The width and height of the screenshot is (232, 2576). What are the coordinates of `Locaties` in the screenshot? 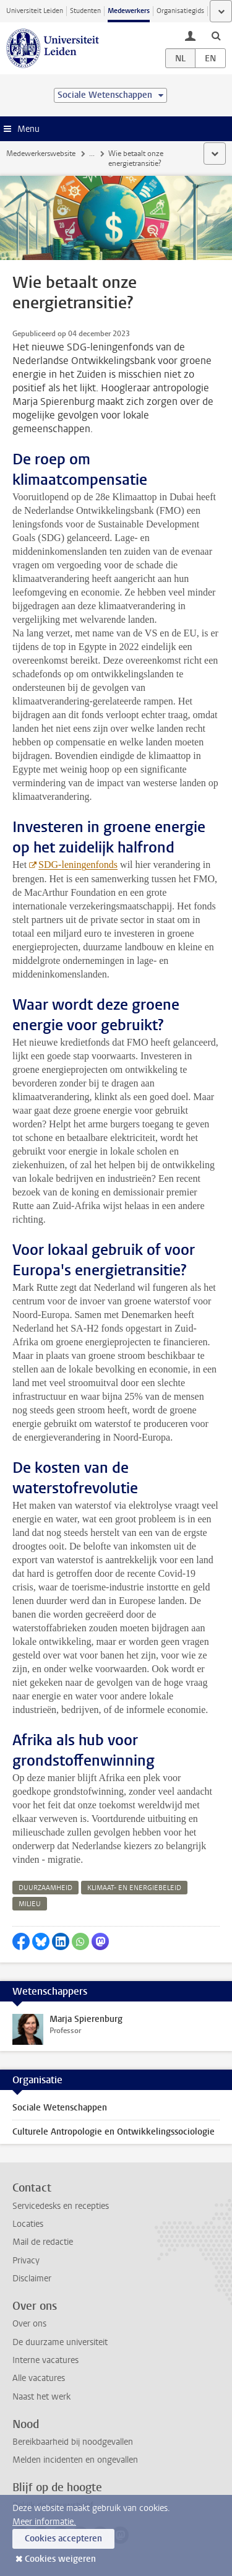 It's located at (27, 2224).